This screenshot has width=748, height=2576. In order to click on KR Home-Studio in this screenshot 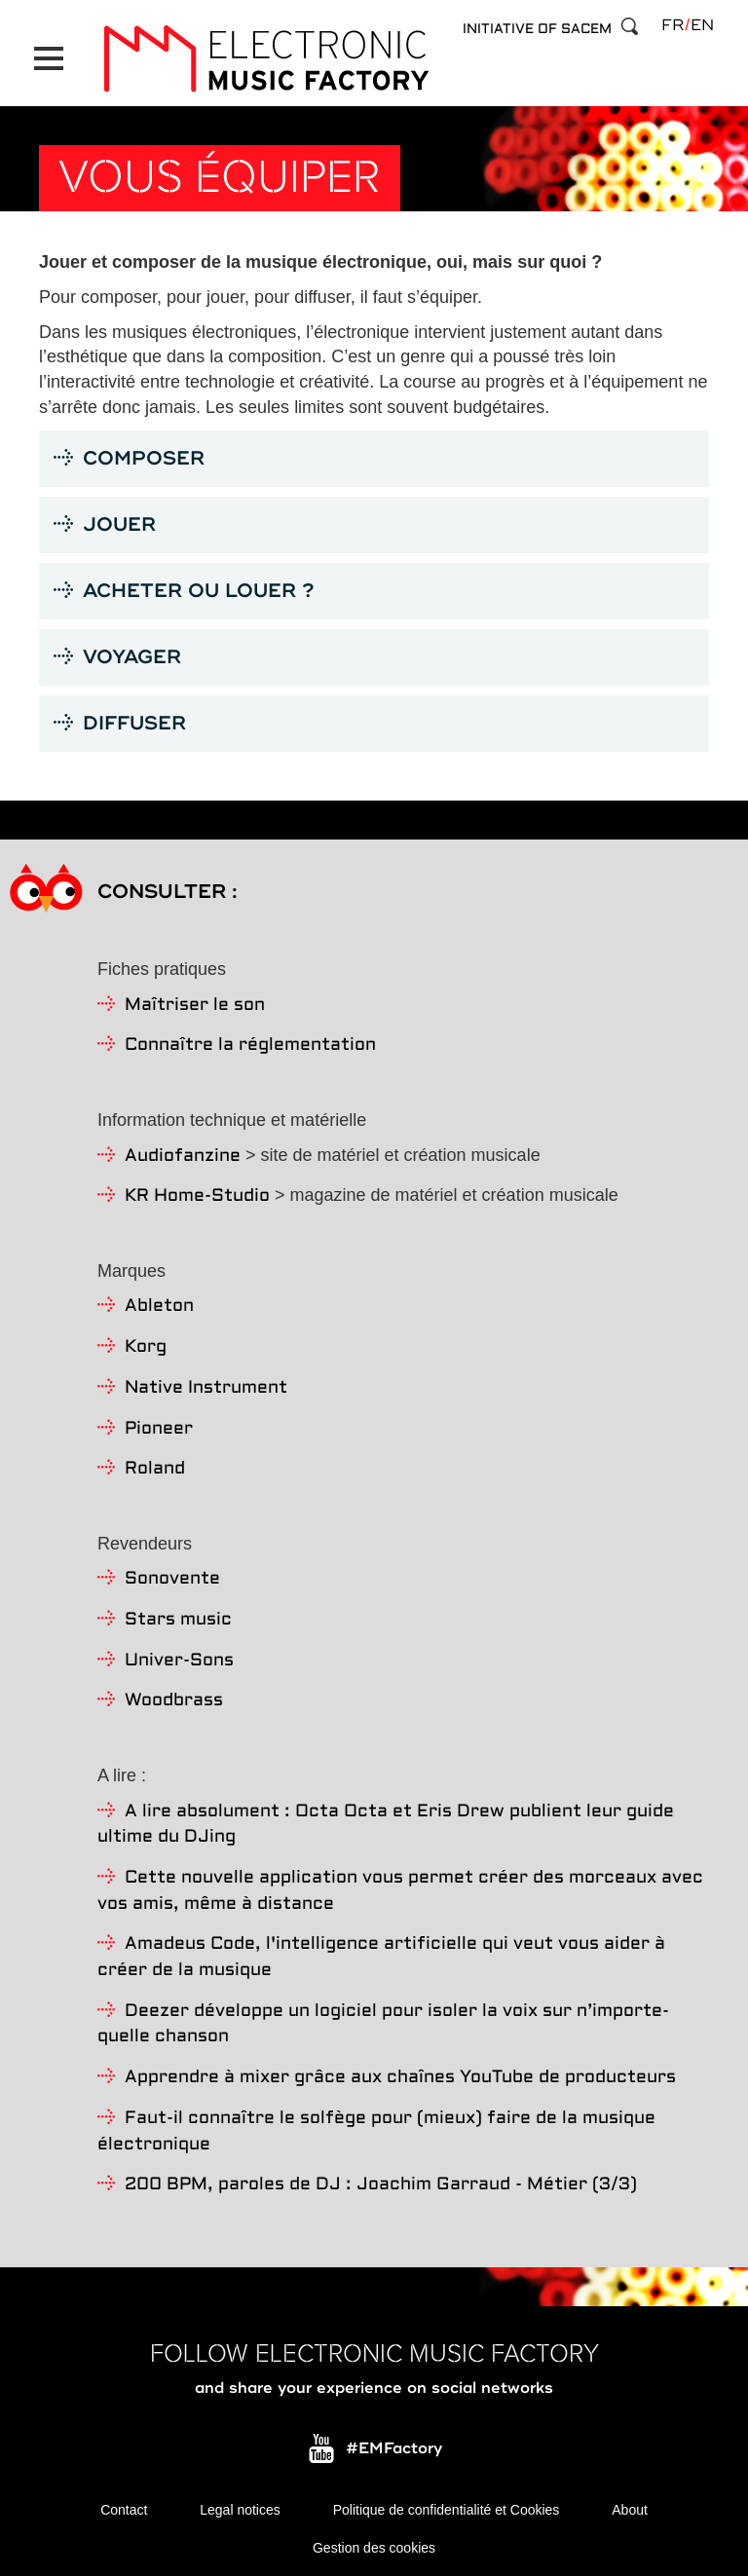, I will do `click(197, 1195)`.